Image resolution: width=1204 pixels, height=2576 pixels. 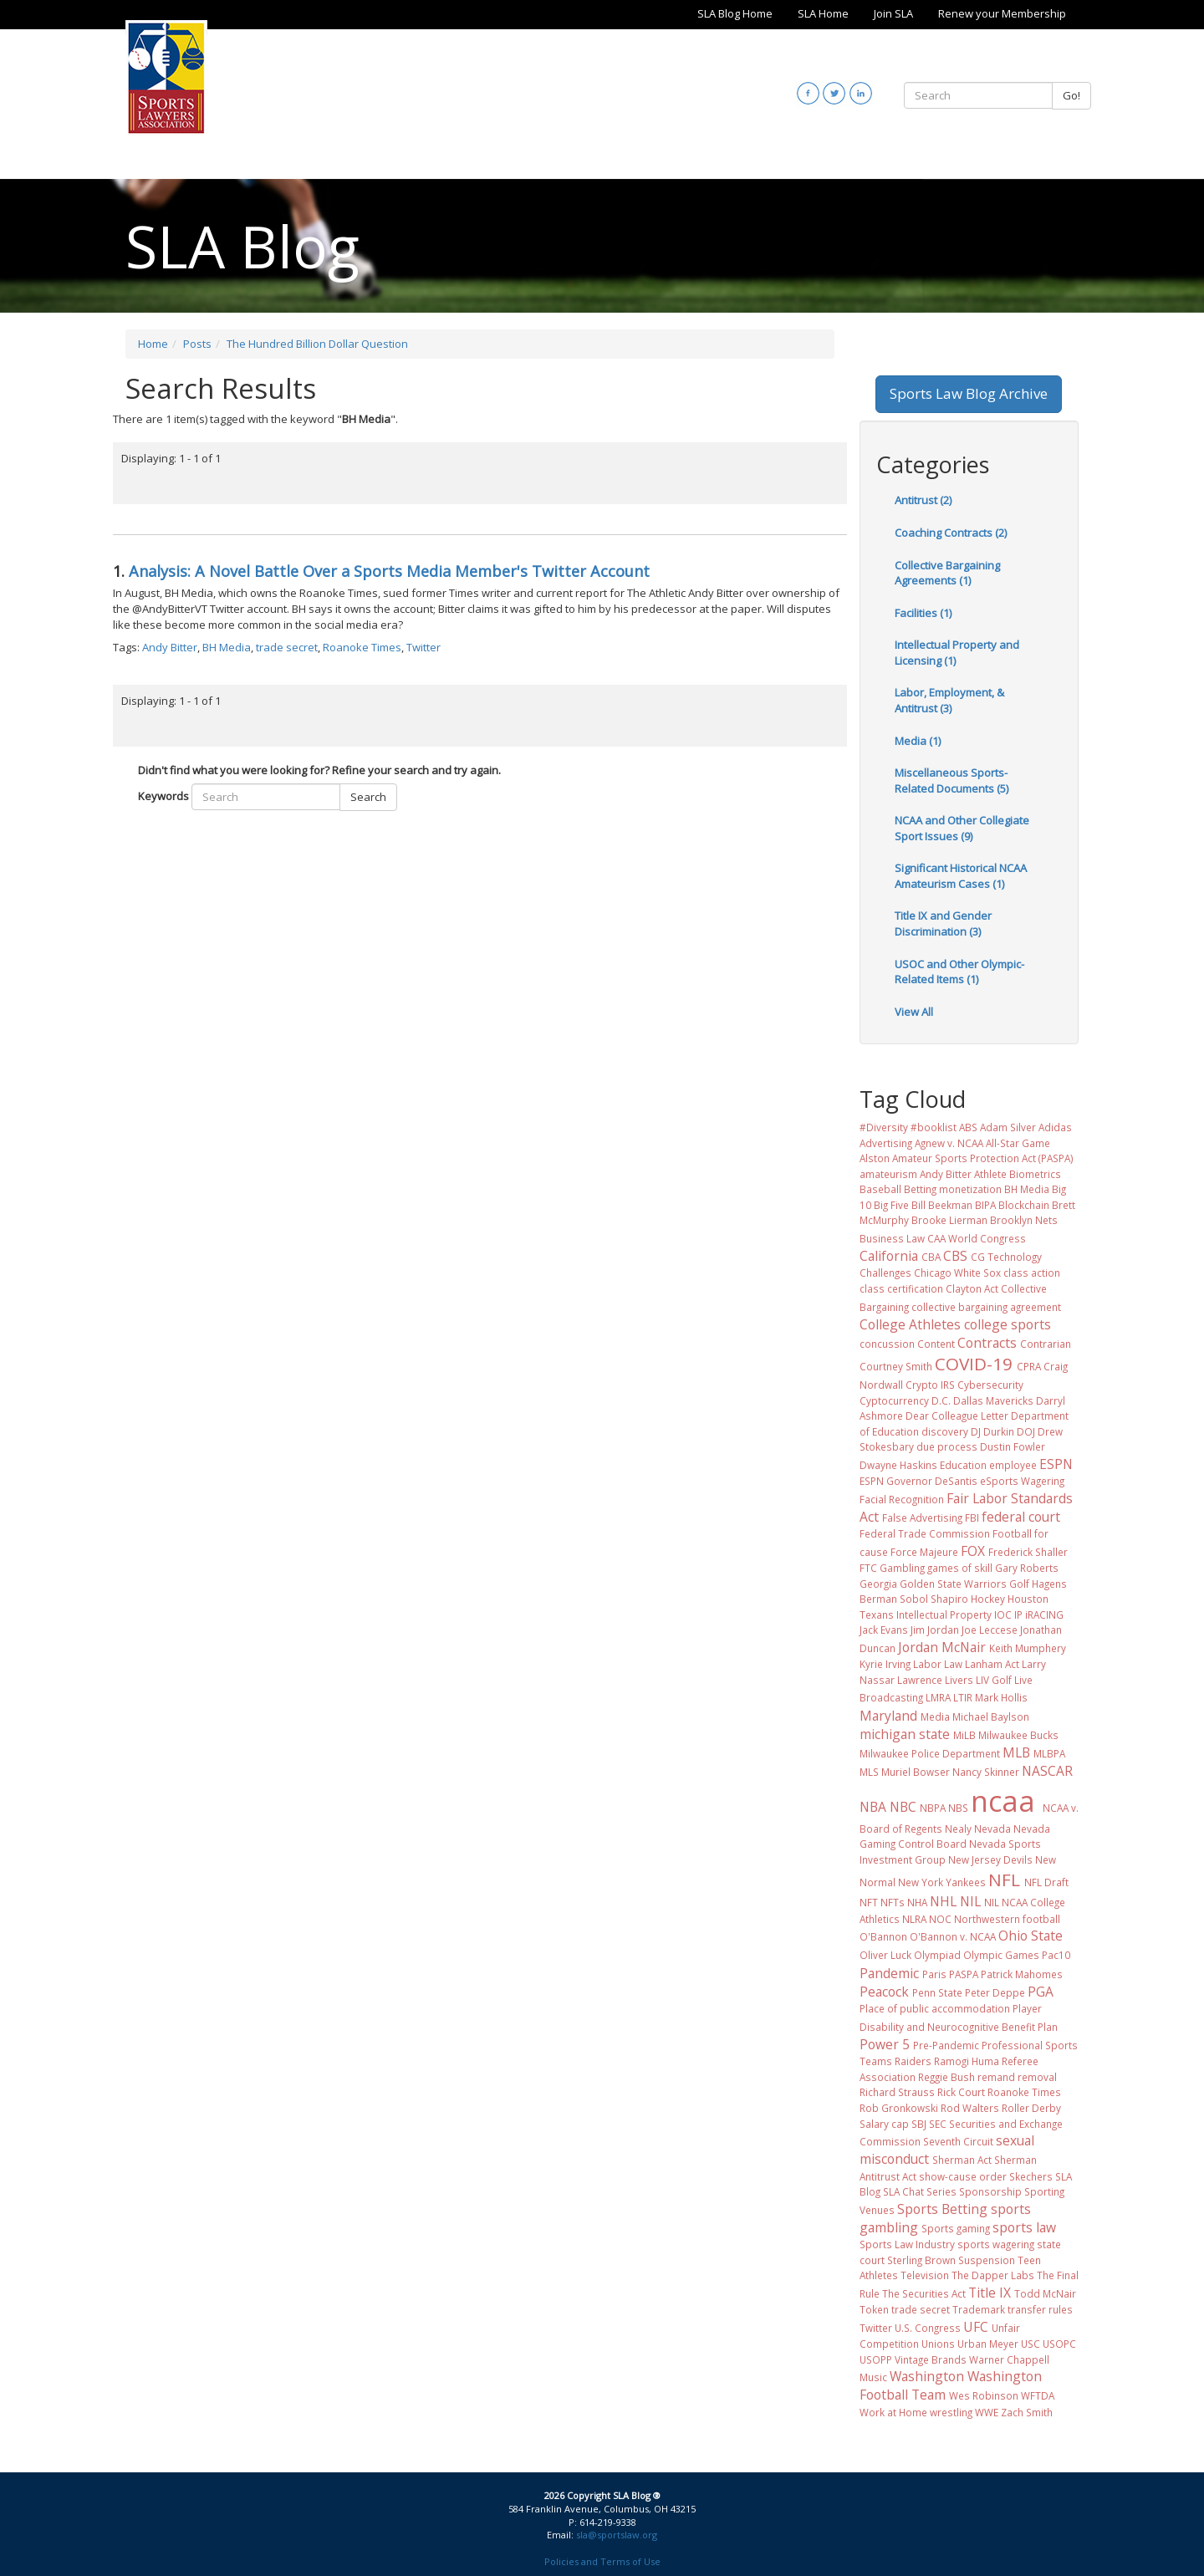 I want to click on DJ Durkin, so click(x=992, y=1431).